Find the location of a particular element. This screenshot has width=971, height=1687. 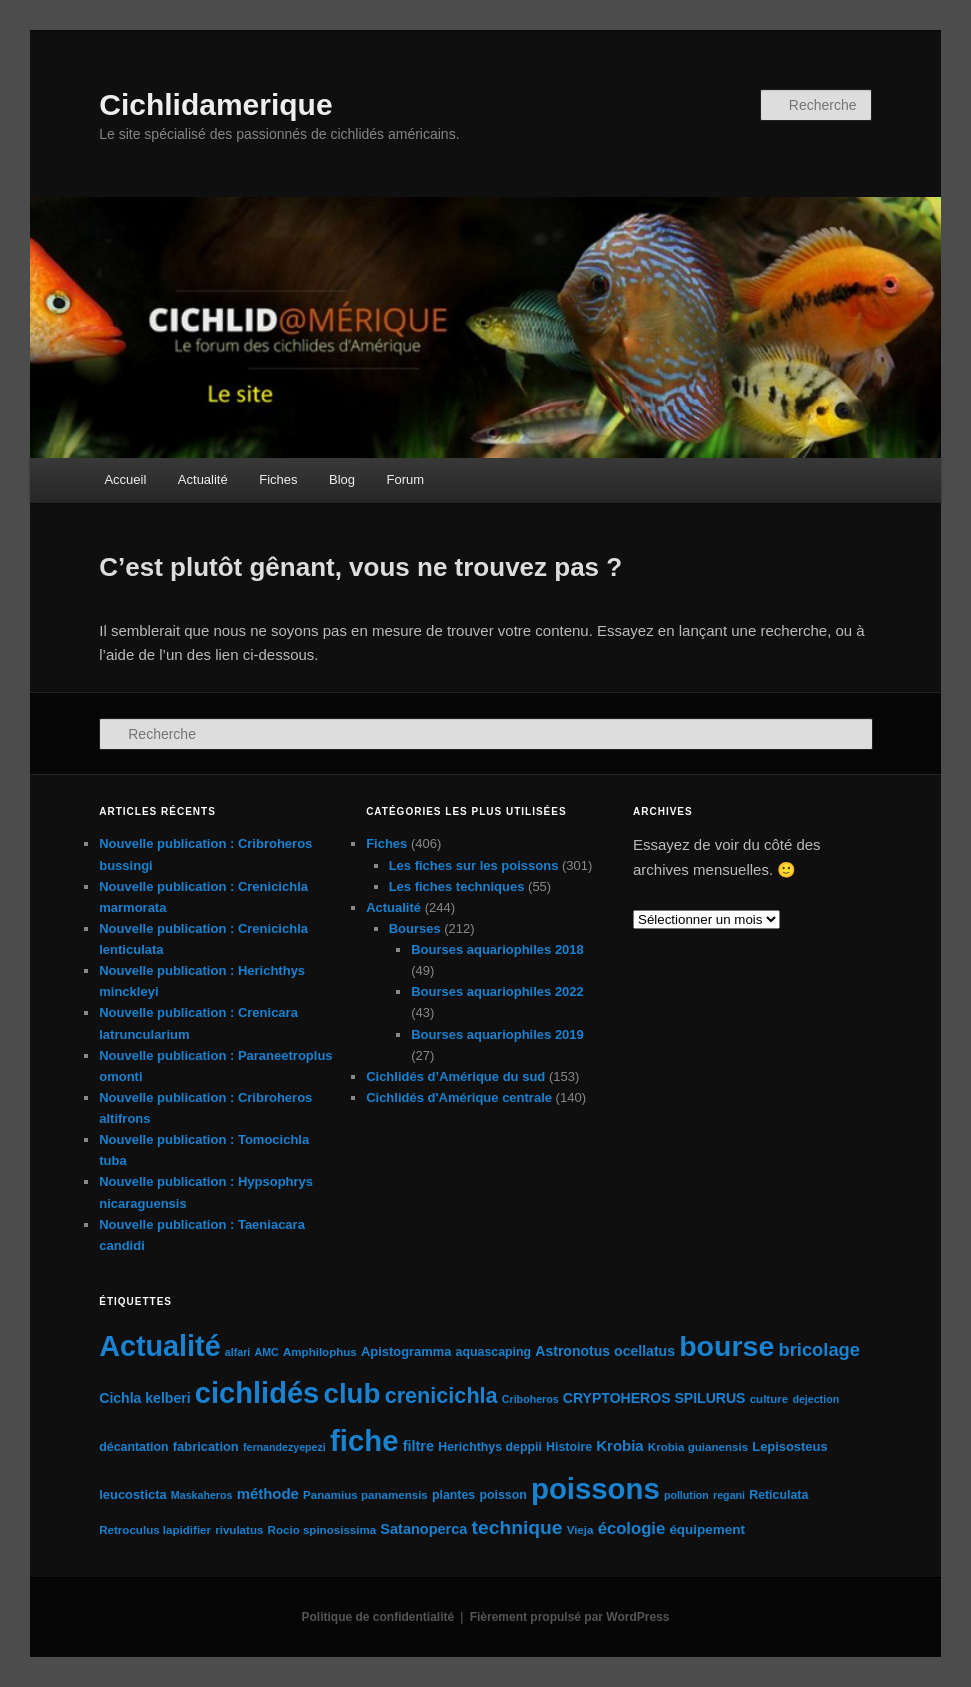

Apistogramma [Apistogramma (7 éléments)] is located at coordinates (406, 1351).